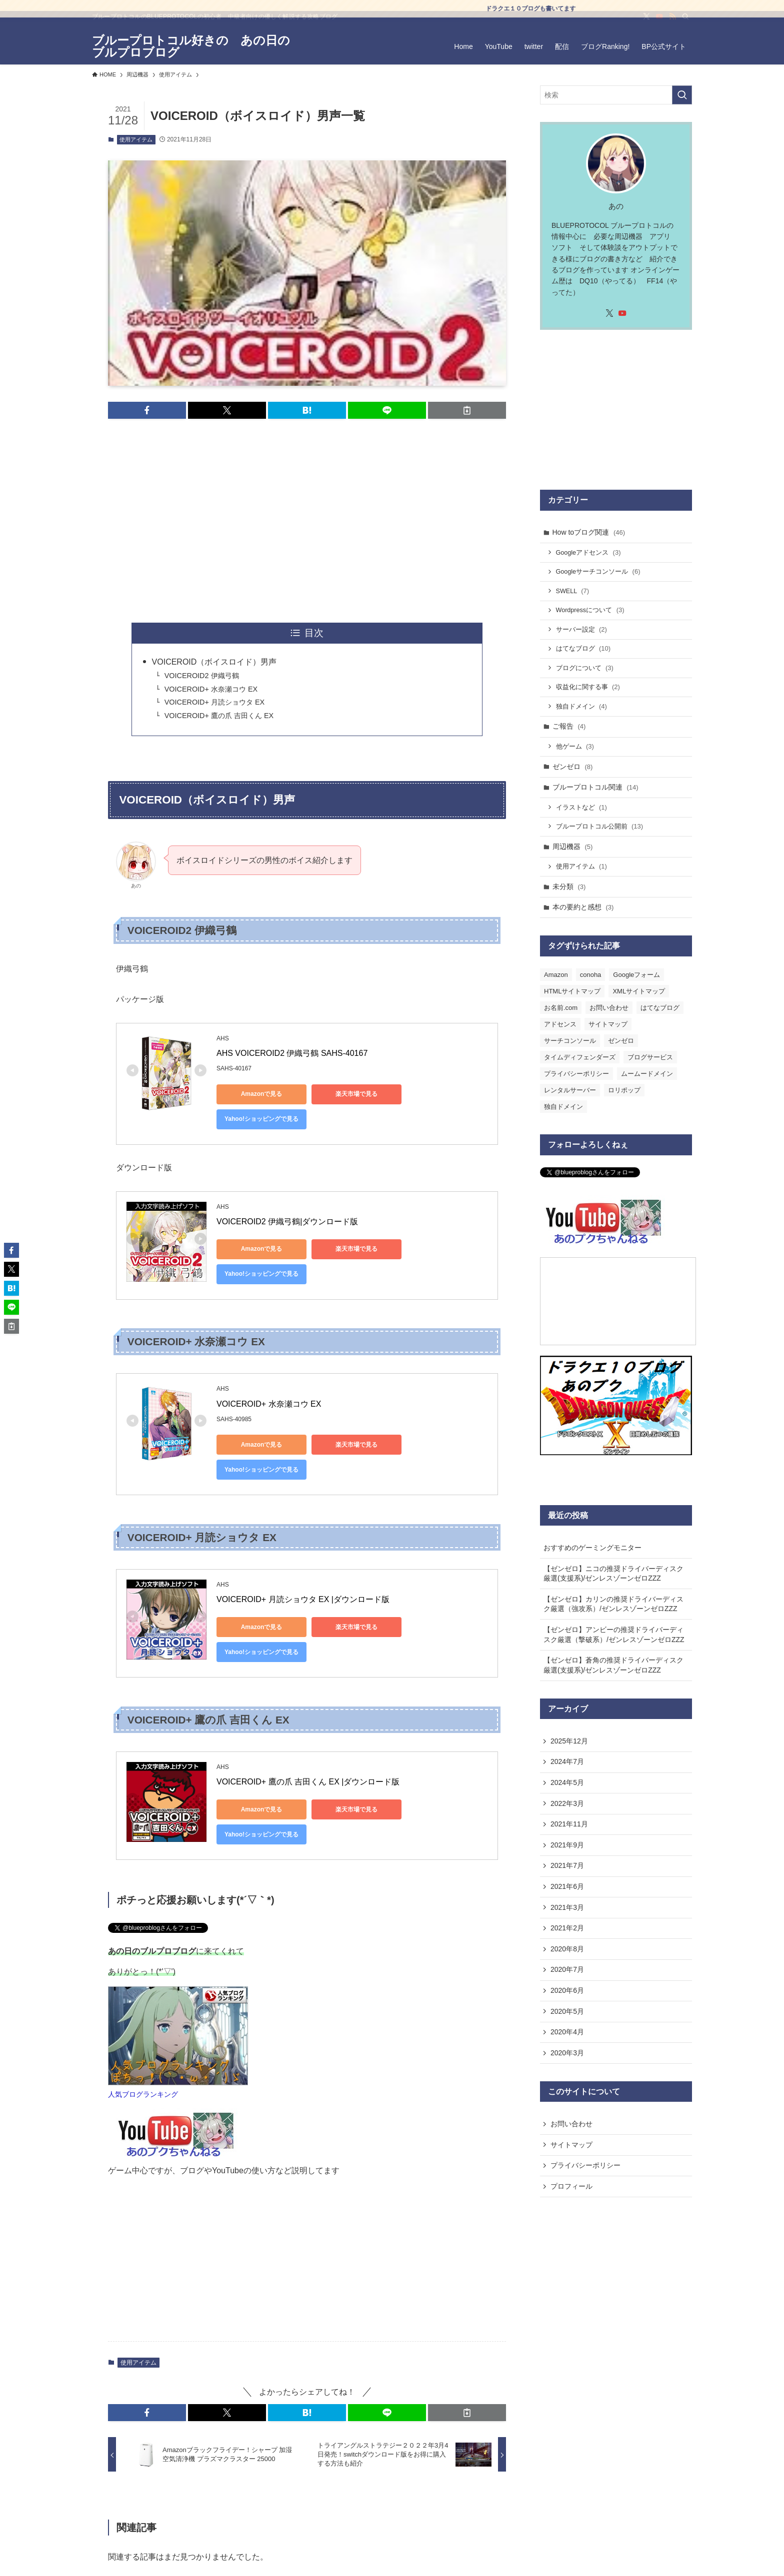  What do you see at coordinates (608, 1024) in the screenshot?
I see `サイトマップ [サイトマップ (3個の項目)]` at bounding box center [608, 1024].